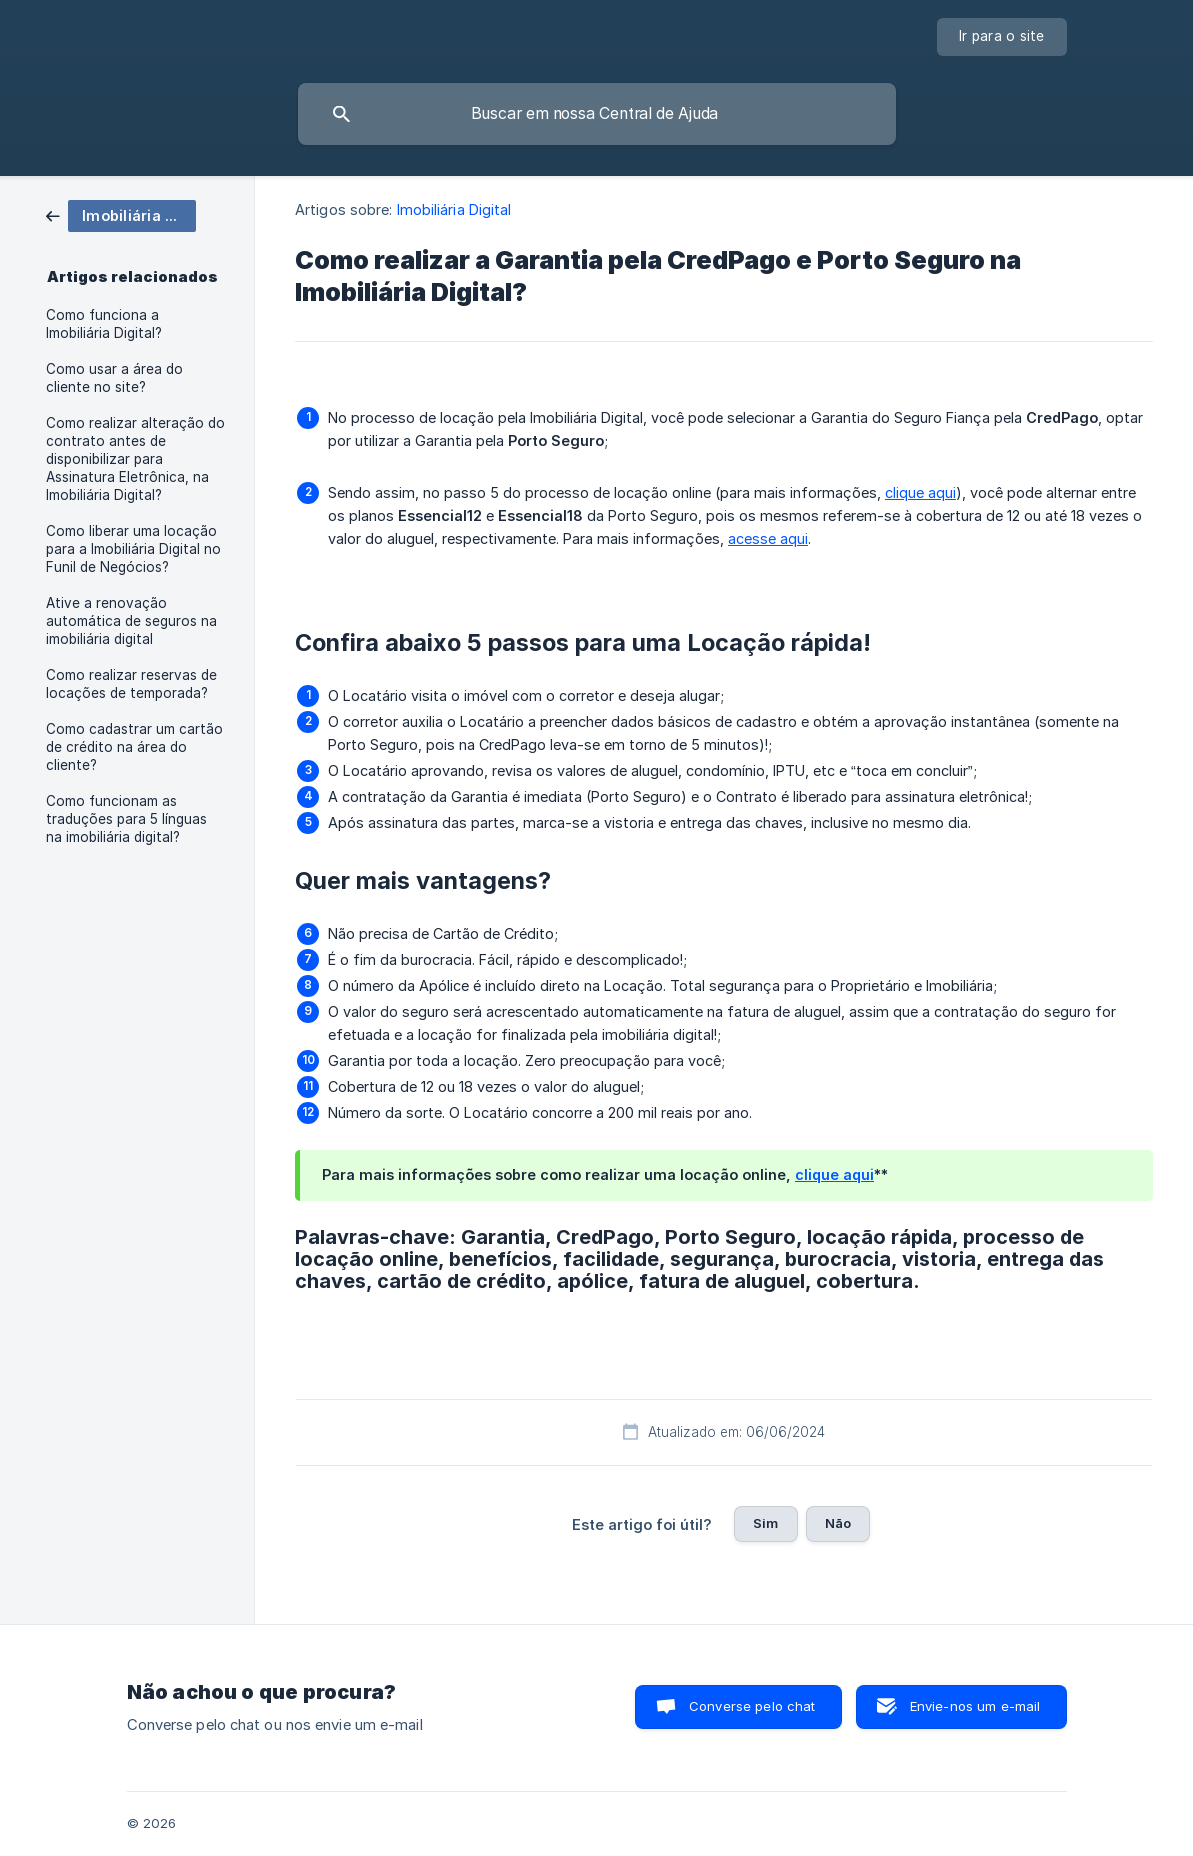 This screenshot has height=1856, width=1193. Describe the element at coordinates (133, 549) in the screenshot. I see `Como liberar uma locação para a Imobiliária Digital no Funil de Negócios? [link]` at that location.